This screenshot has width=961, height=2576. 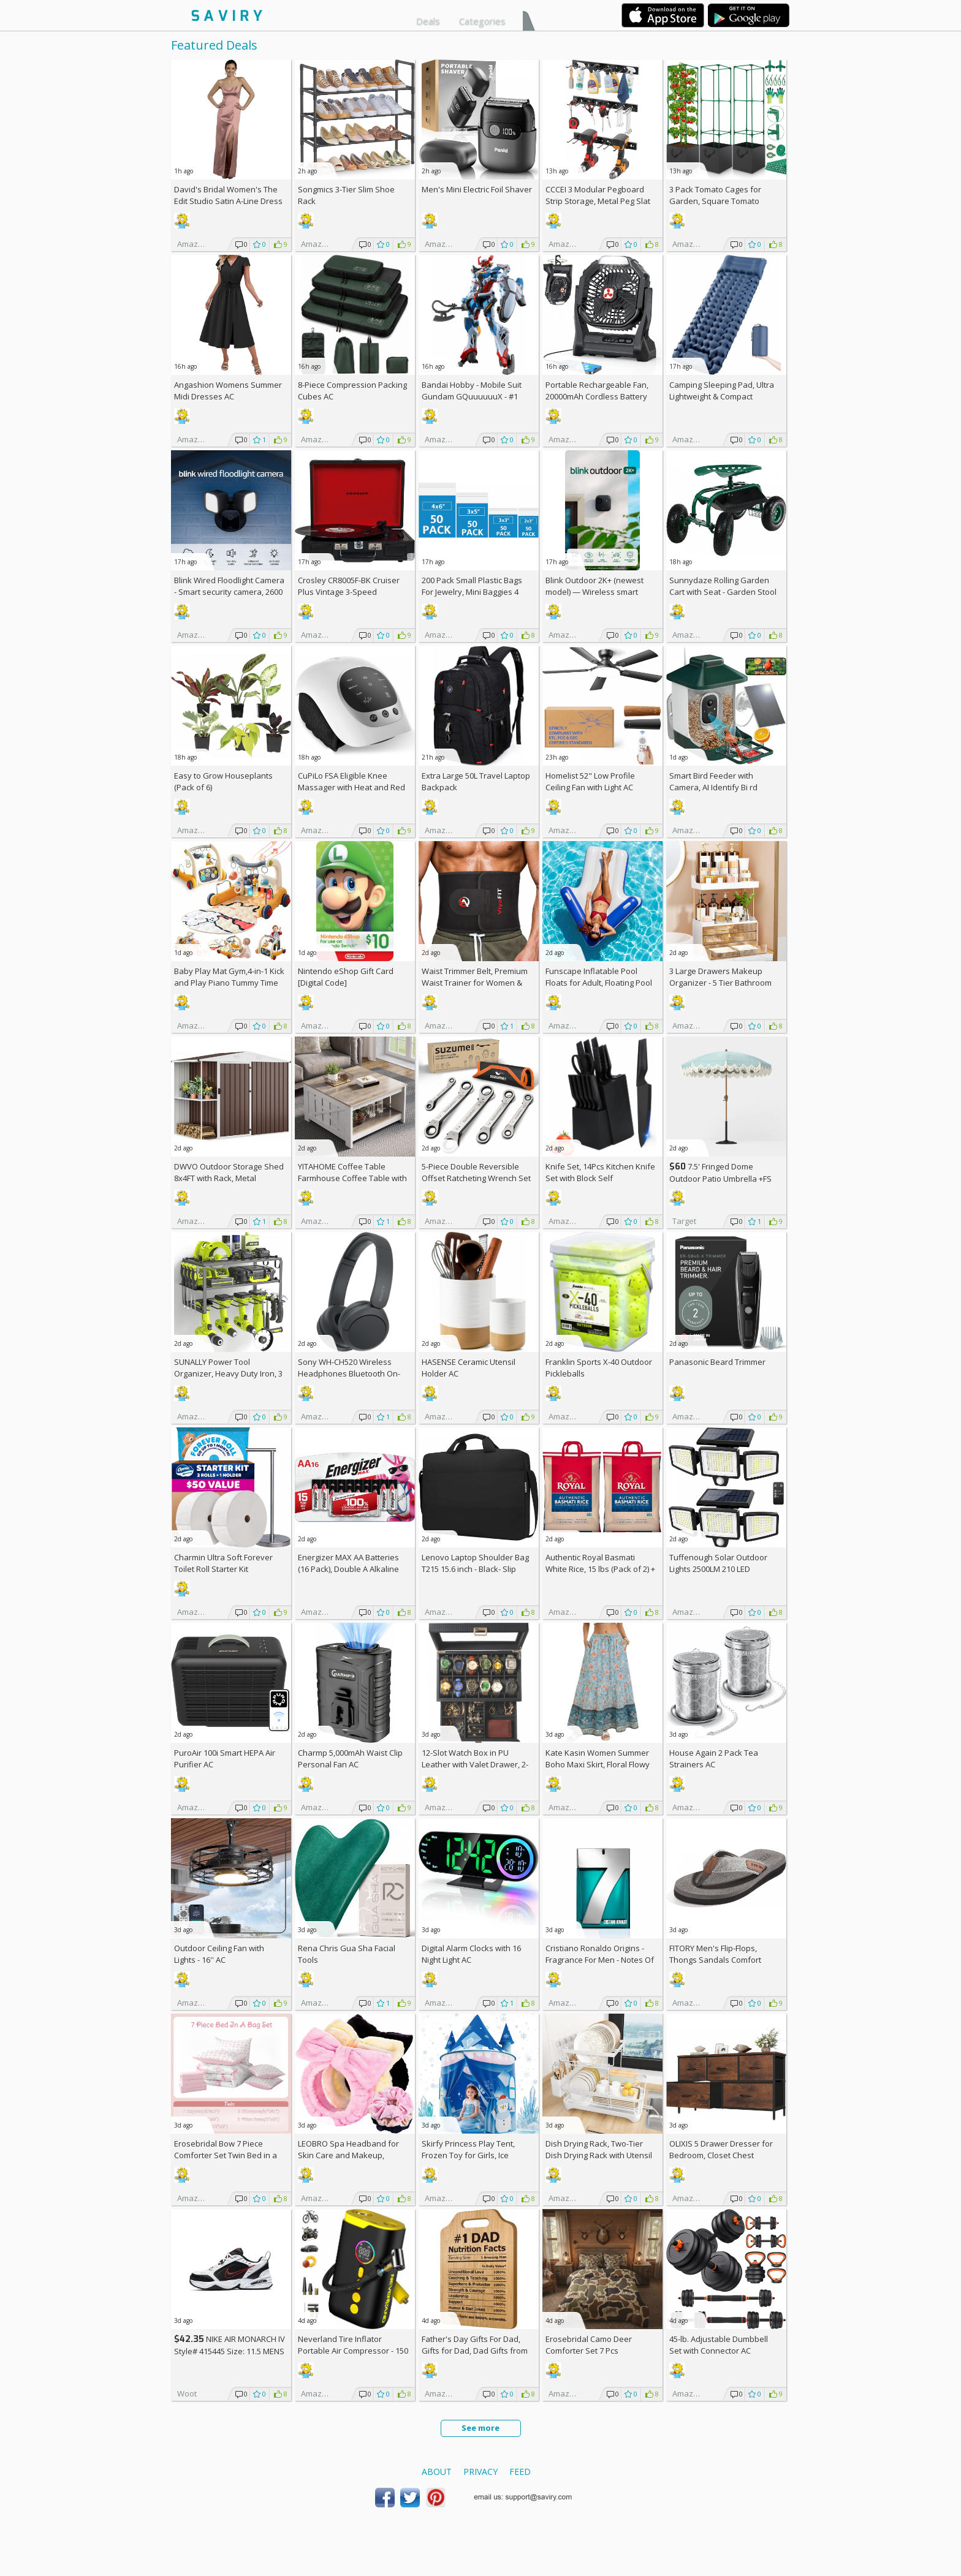 What do you see at coordinates (477, 189) in the screenshot?
I see `Men's Mini Electric Foil Shaver` at bounding box center [477, 189].